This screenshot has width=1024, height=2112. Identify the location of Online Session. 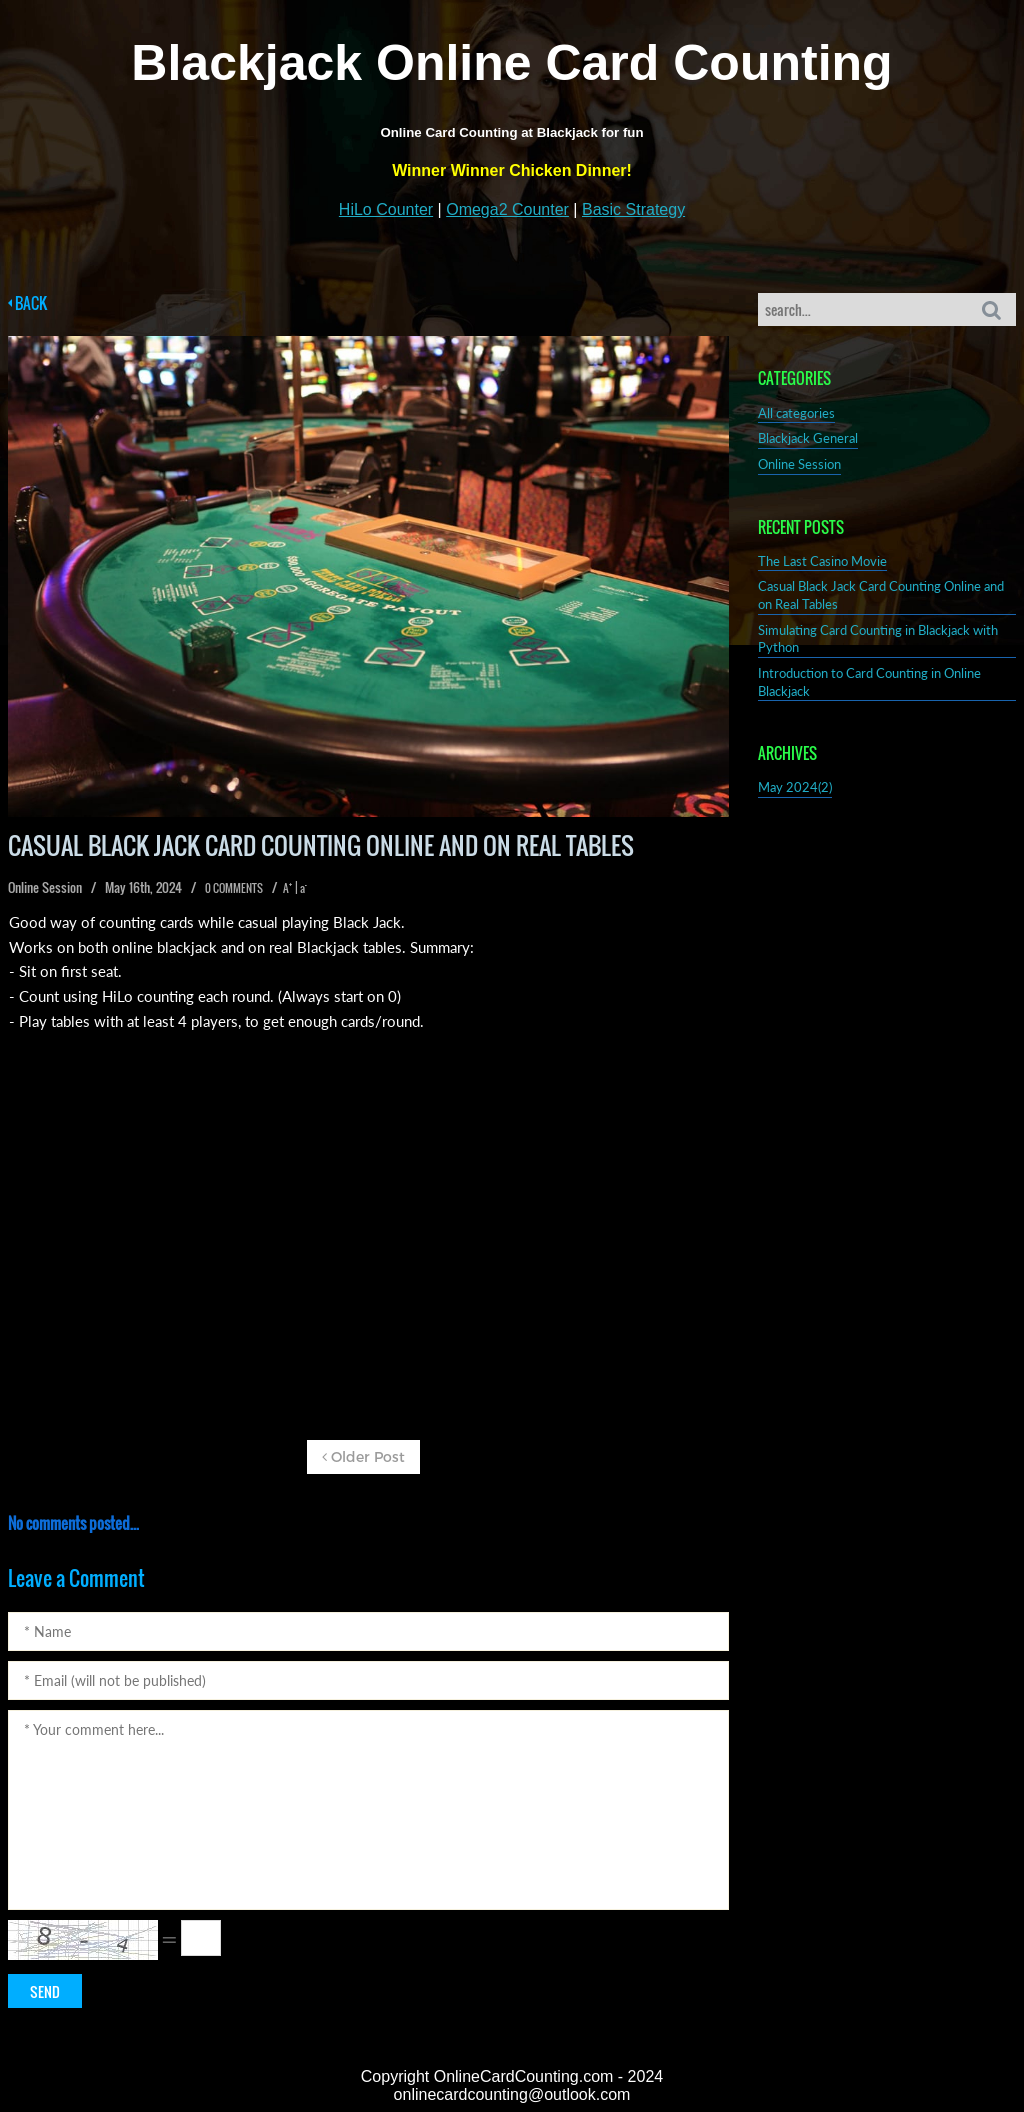
(799, 464).